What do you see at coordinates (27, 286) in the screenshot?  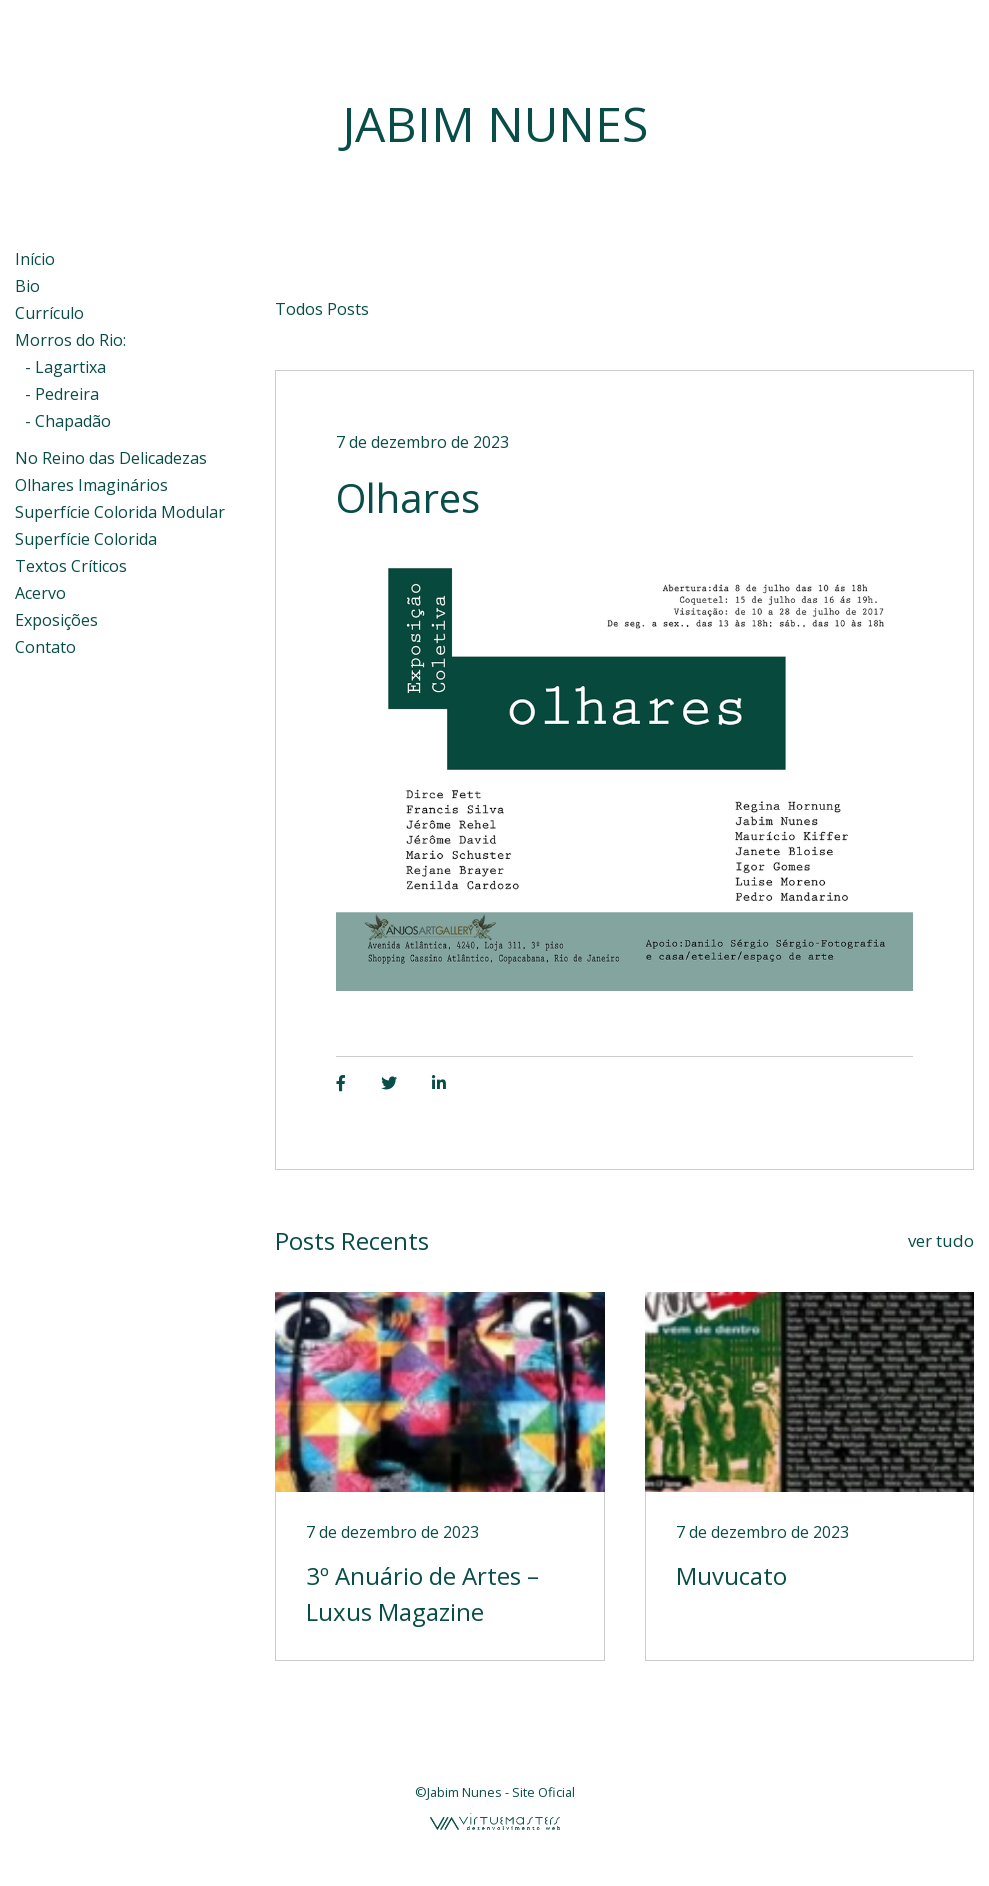 I see `Bio` at bounding box center [27, 286].